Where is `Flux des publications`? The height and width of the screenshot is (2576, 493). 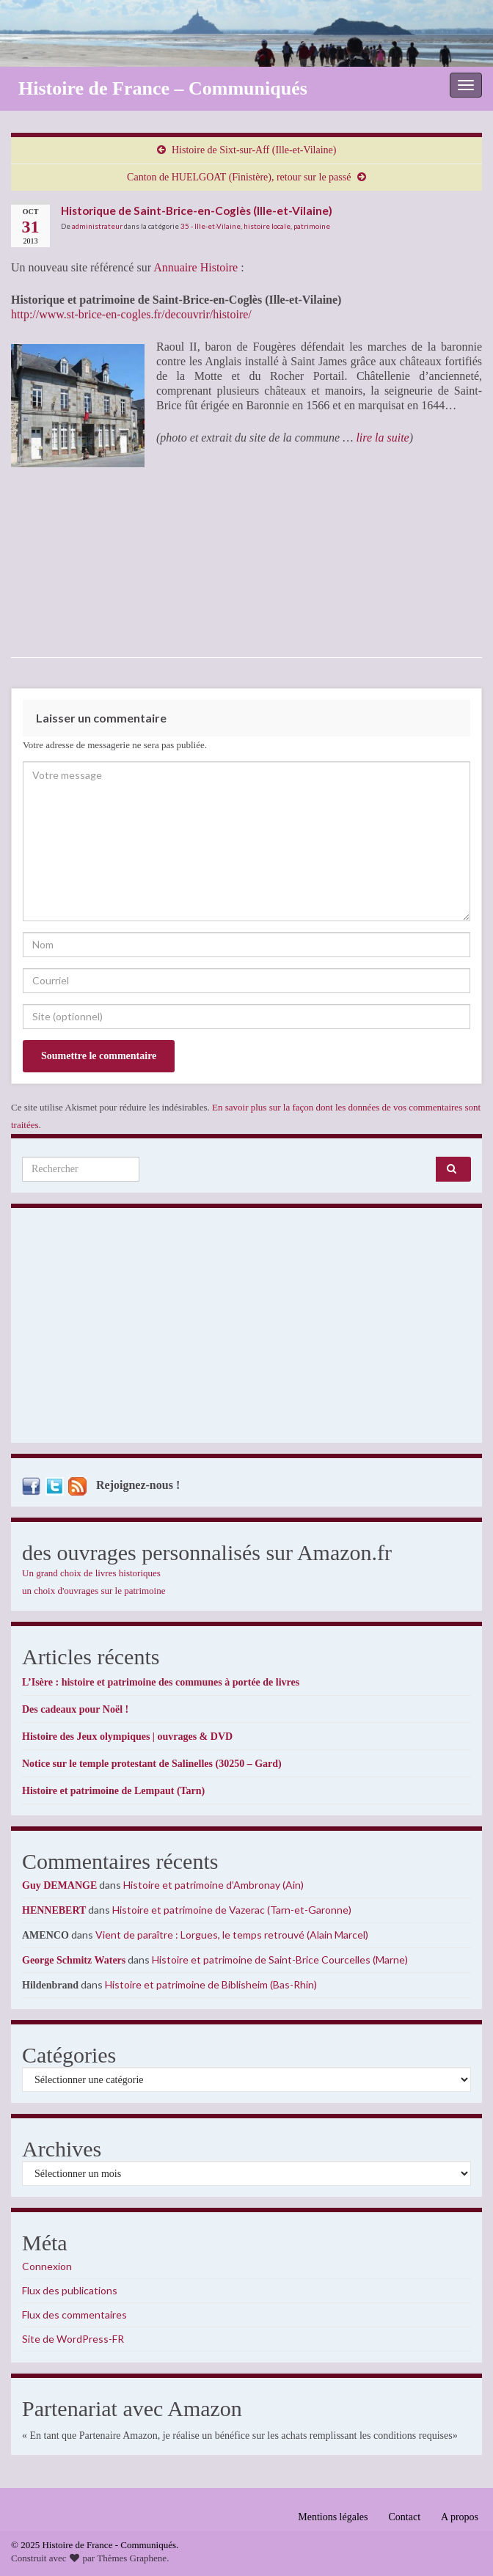
Flux des publications is located at coordinates (69, 2290).